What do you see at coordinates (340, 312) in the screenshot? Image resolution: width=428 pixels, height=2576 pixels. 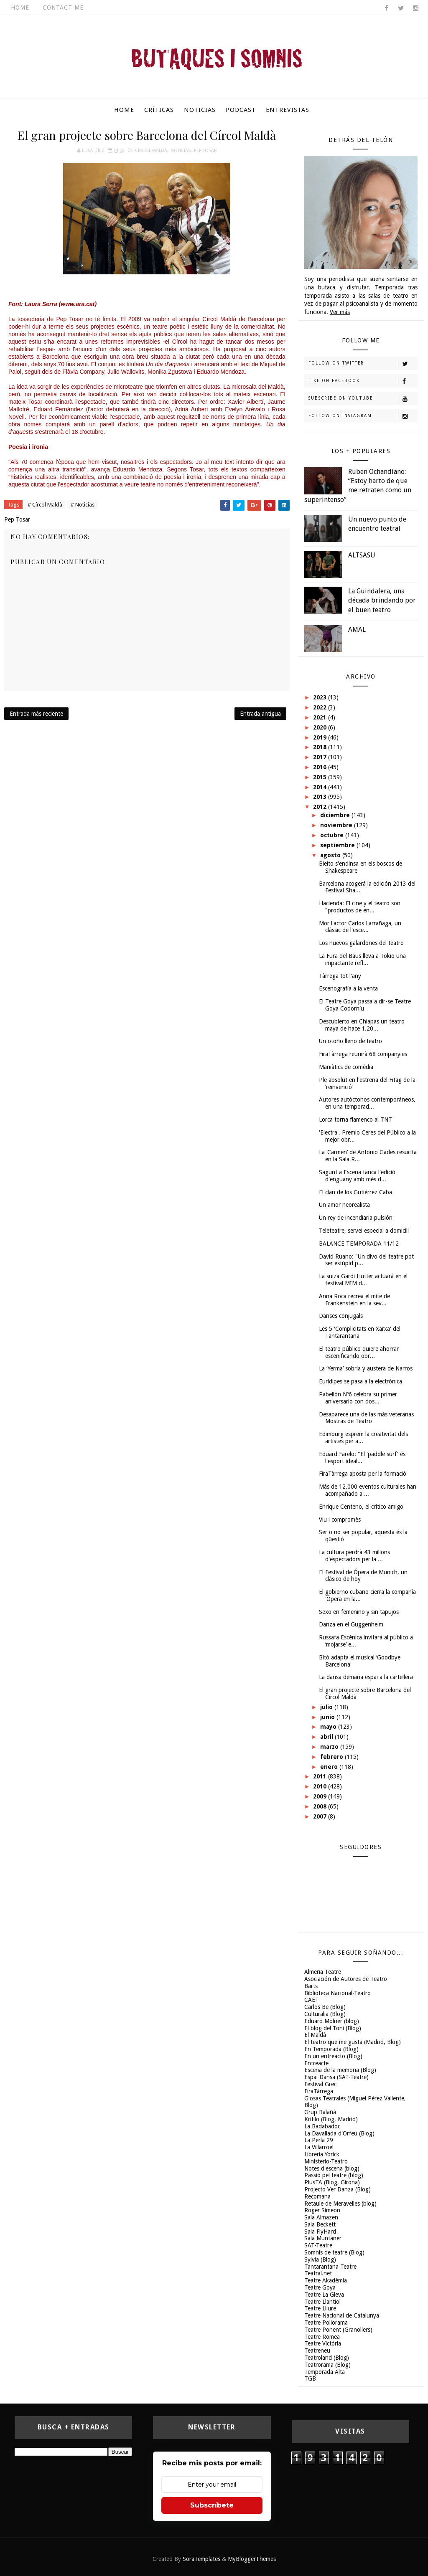 I see `Ver más` at bounding box center [340, 312].